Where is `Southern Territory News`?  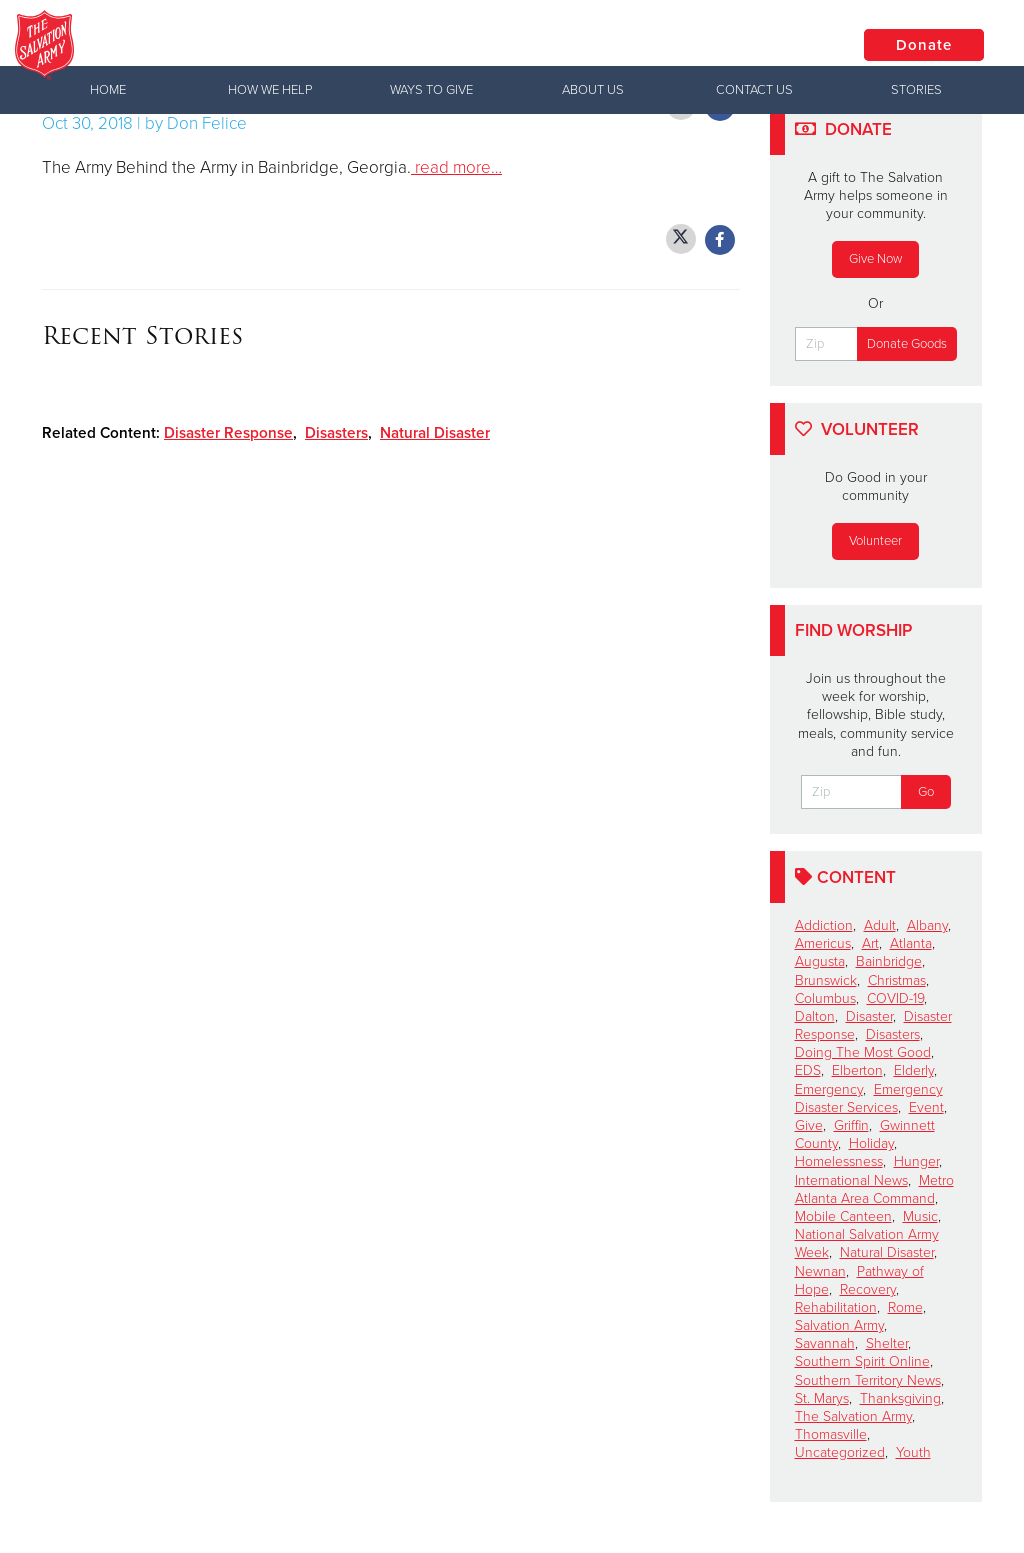 Southern Territory News is located at coordinates (868, 1380).